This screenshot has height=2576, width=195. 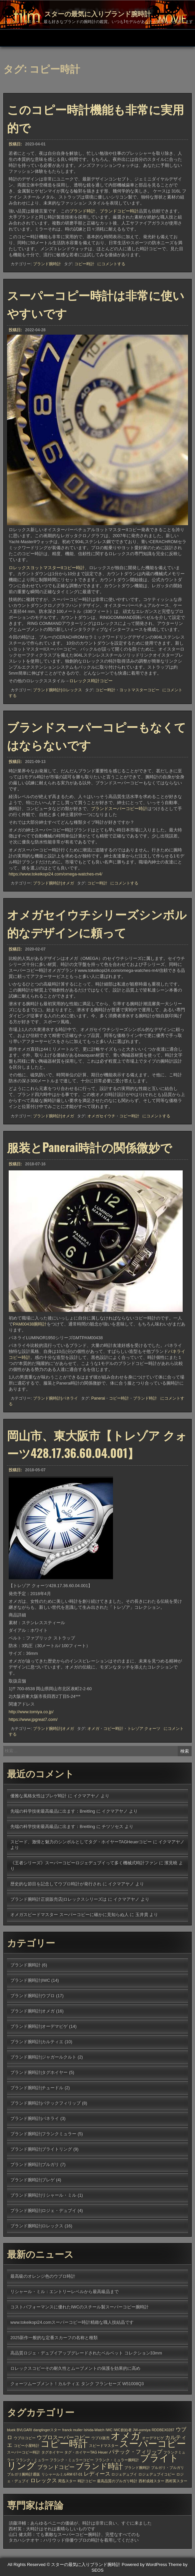 What do you see at coordinates (137, 2468) in the screenshot?
I see `ブランド腕時計 [ブランド腕時計 (1個の項目)]` at bounding box center [137, 2468].